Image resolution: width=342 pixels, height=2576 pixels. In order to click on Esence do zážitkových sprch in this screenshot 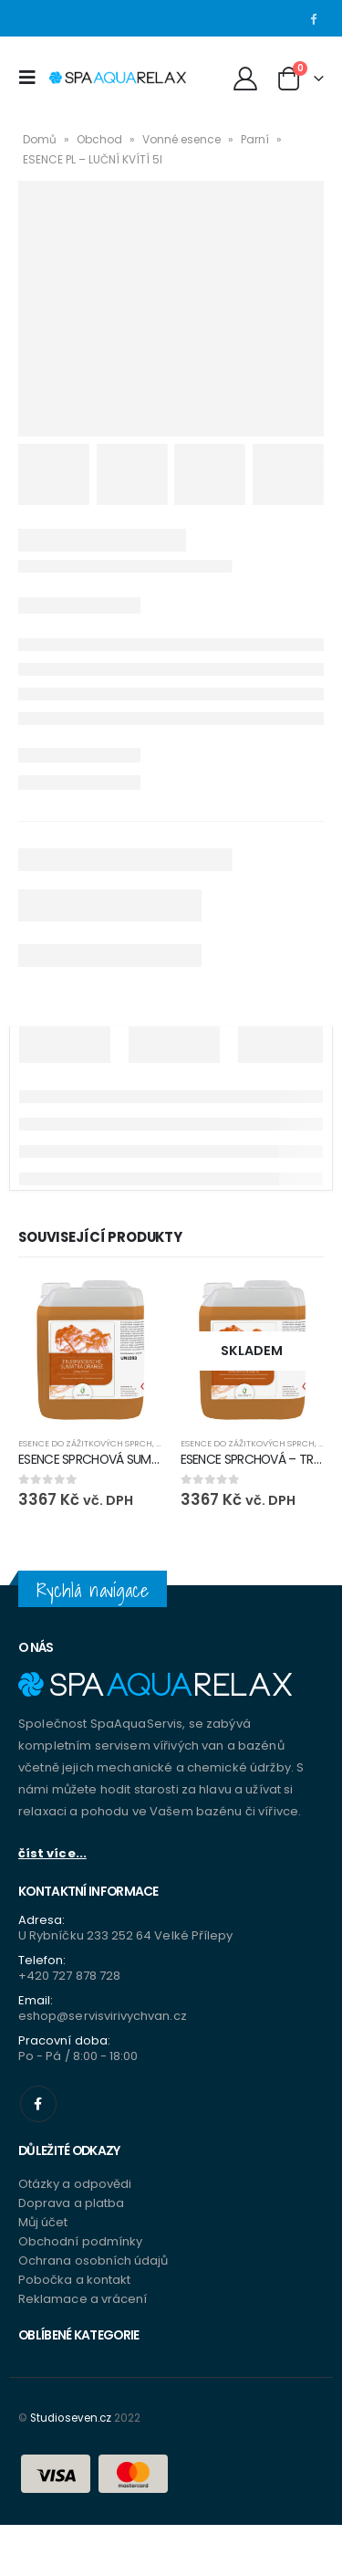, I will do `click(85, 1443)`.